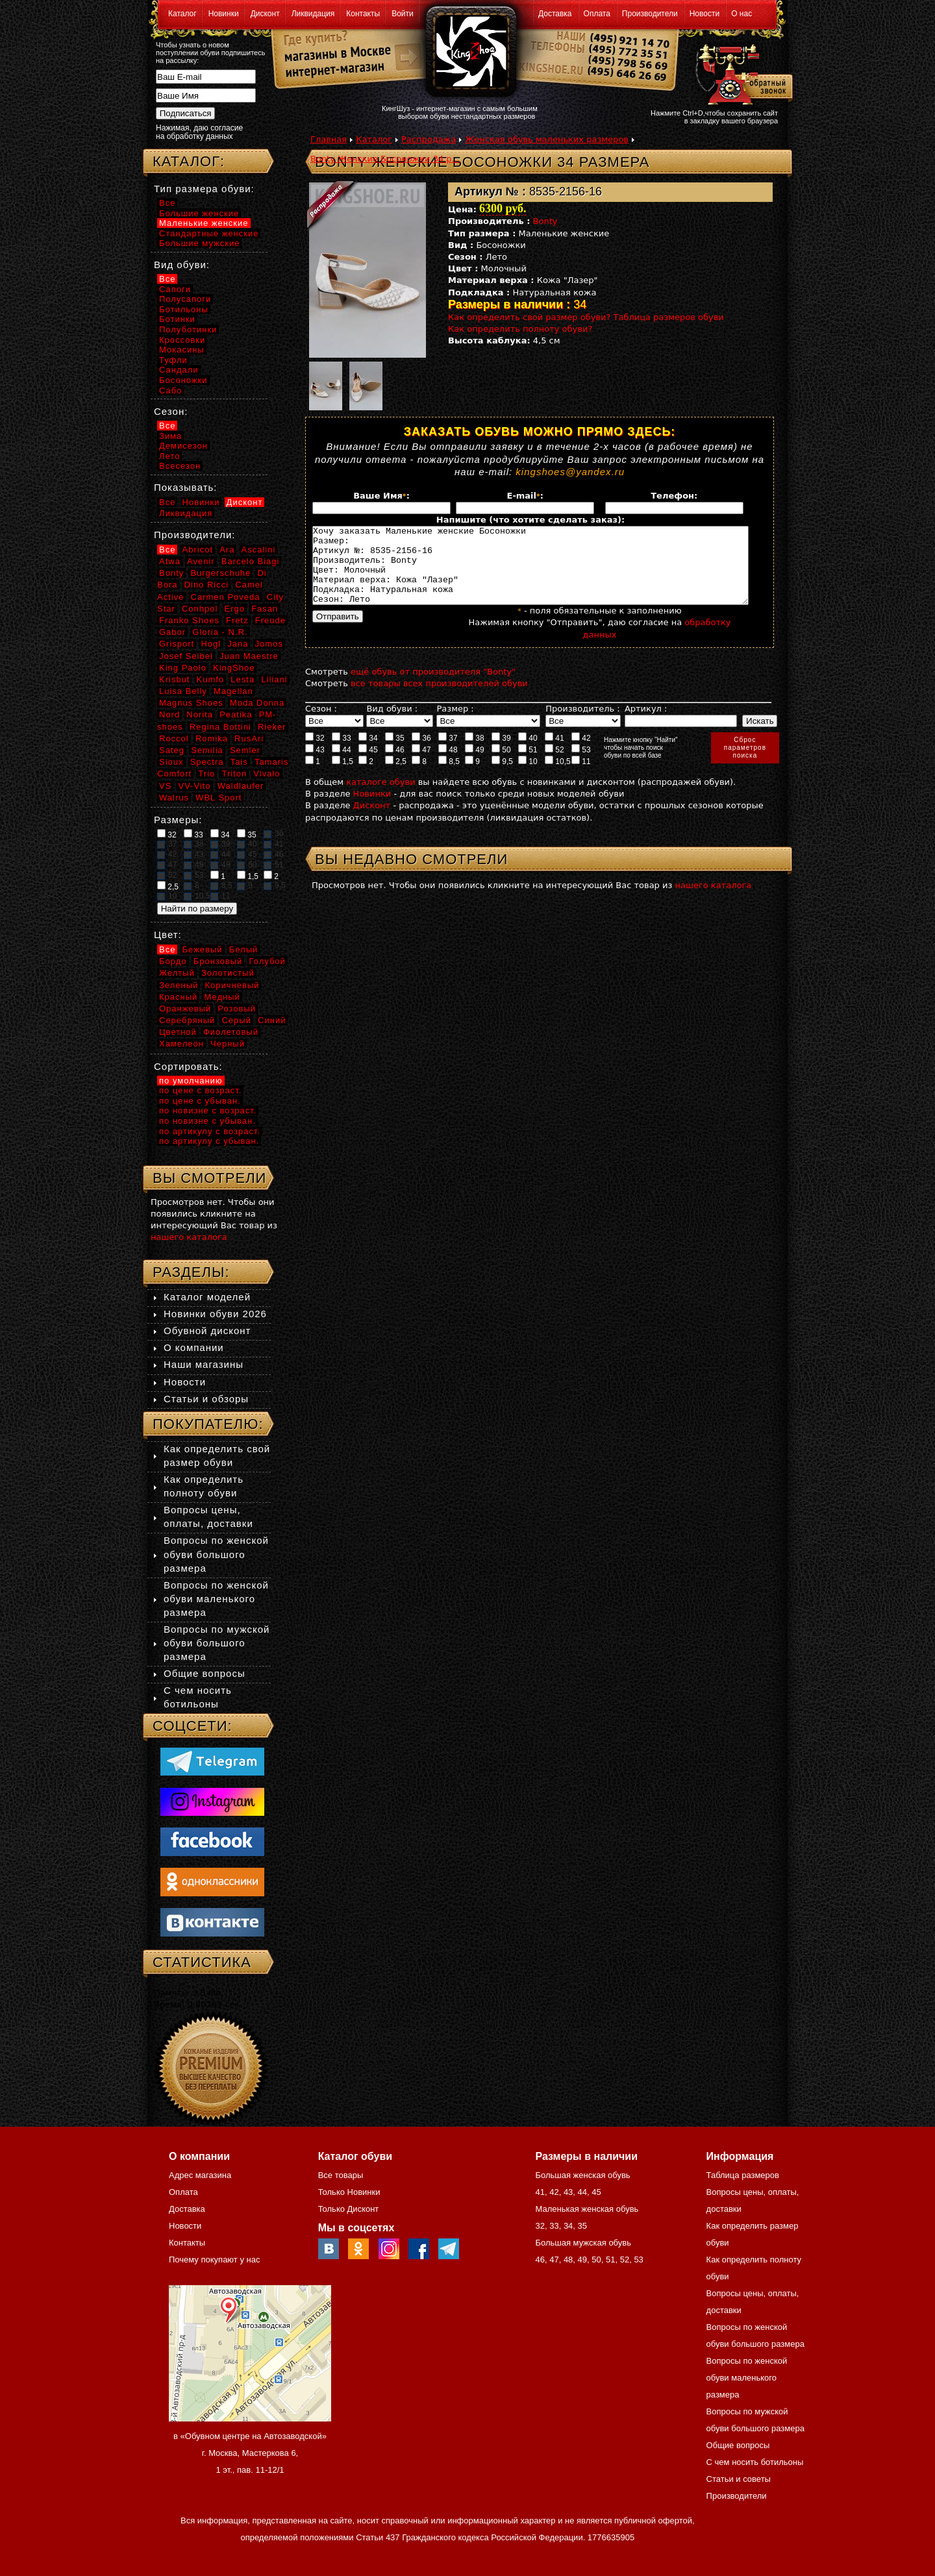 The height and width of the screenshot is (2576, 935). What do you see at coordinates (222, 997) in the screenshot?
I see `Медный` at bounding box center [222, 997].